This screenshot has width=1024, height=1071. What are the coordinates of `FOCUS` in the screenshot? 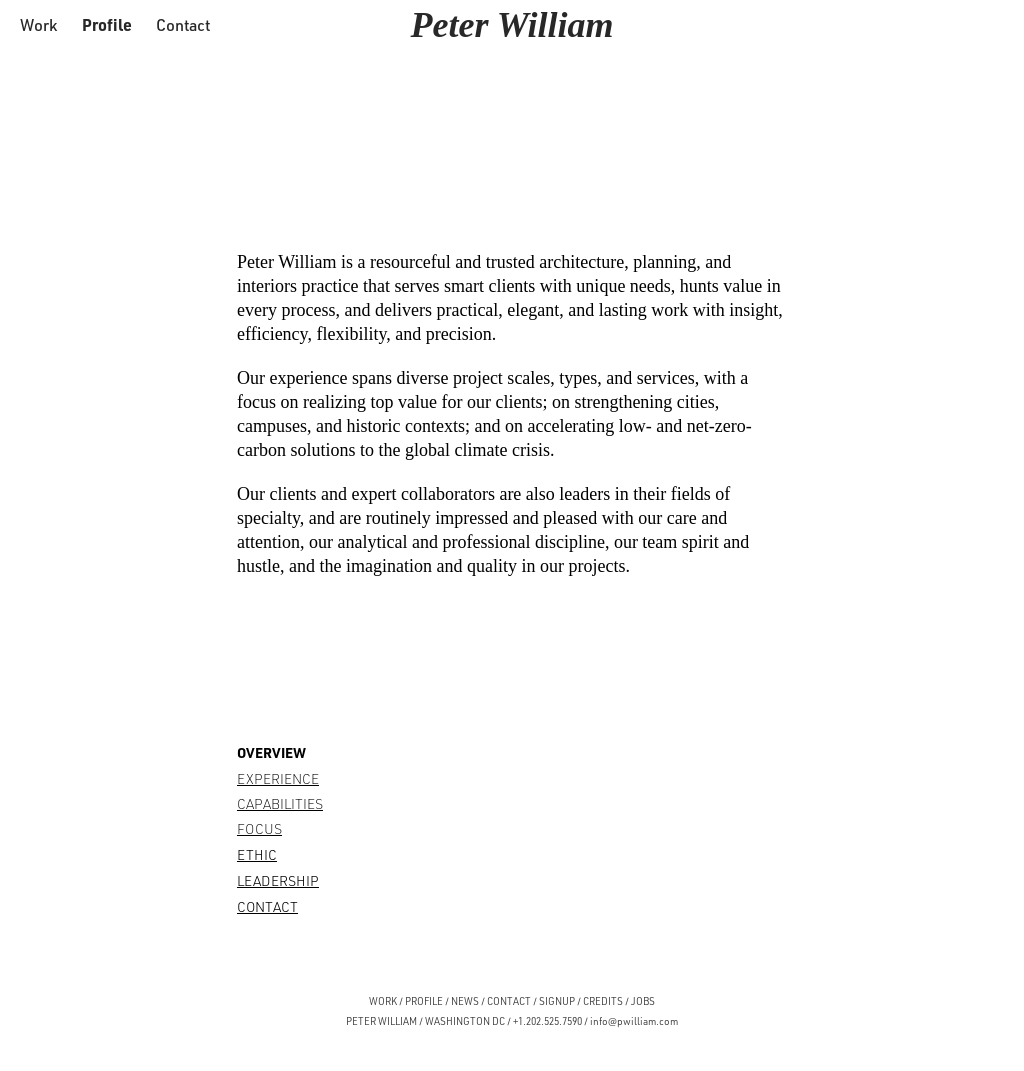 It's located at (259, 828).